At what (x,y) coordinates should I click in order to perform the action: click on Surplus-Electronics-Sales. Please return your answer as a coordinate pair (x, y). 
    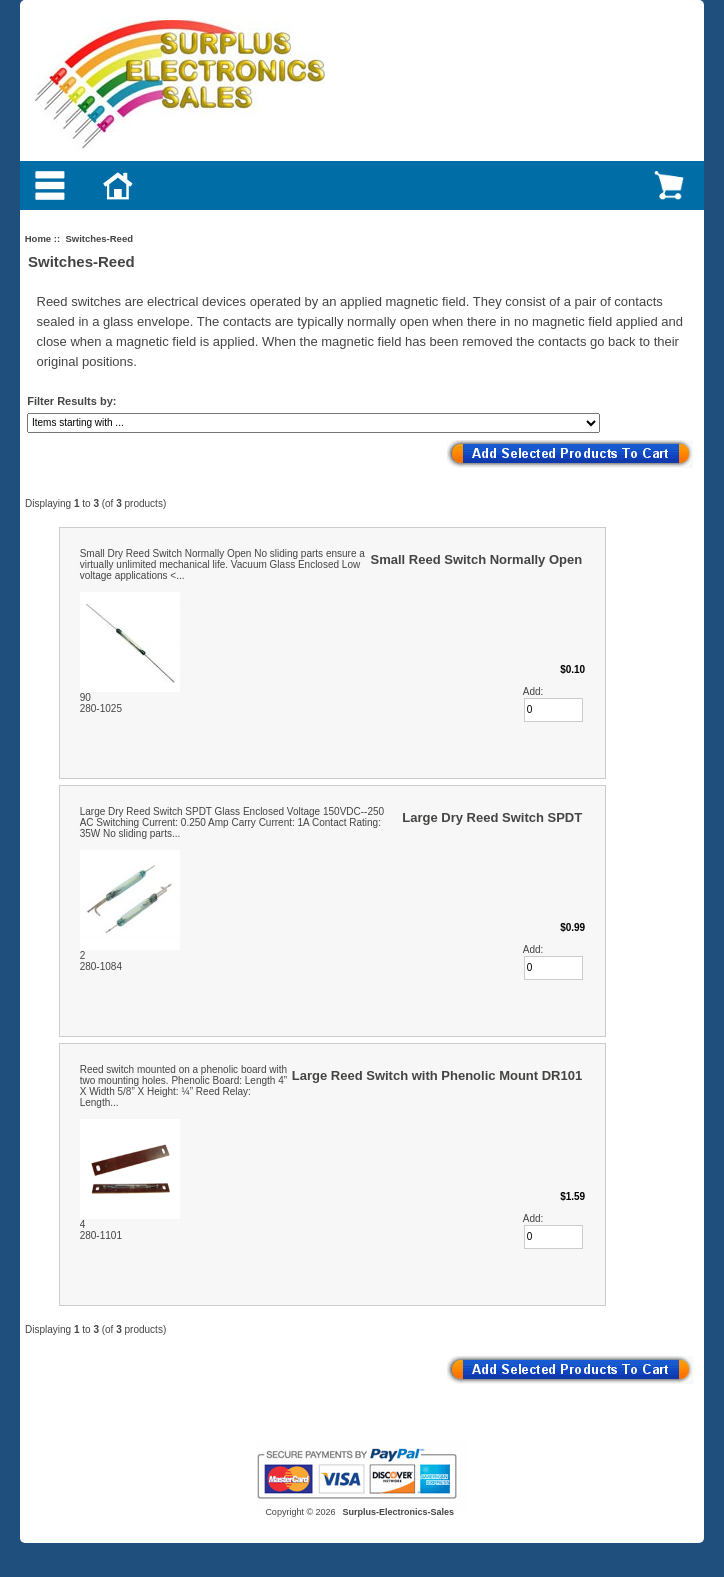
    Looking at the image, I should click on (399, 1512).